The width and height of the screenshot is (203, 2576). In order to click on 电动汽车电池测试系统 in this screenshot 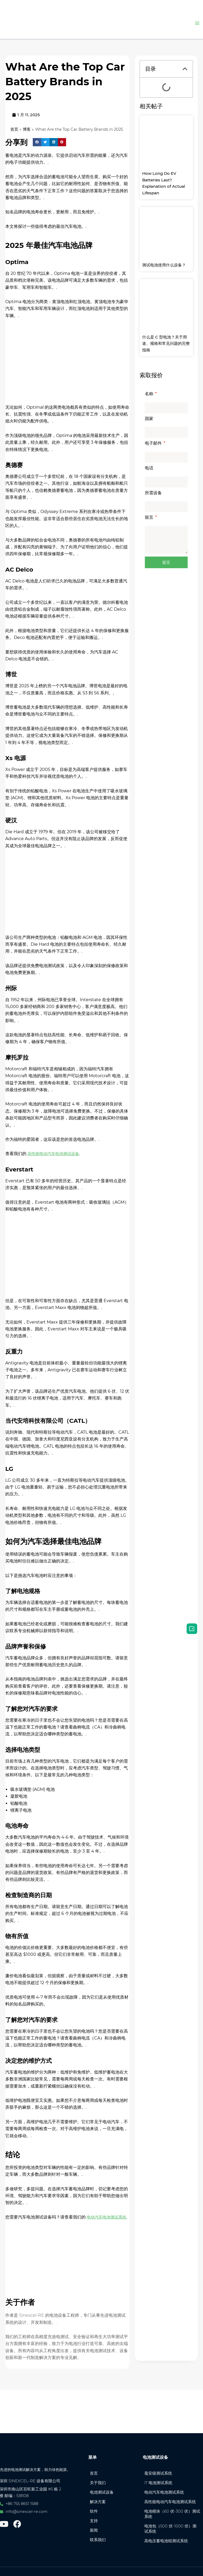, I will do `click(167, 2482)`.